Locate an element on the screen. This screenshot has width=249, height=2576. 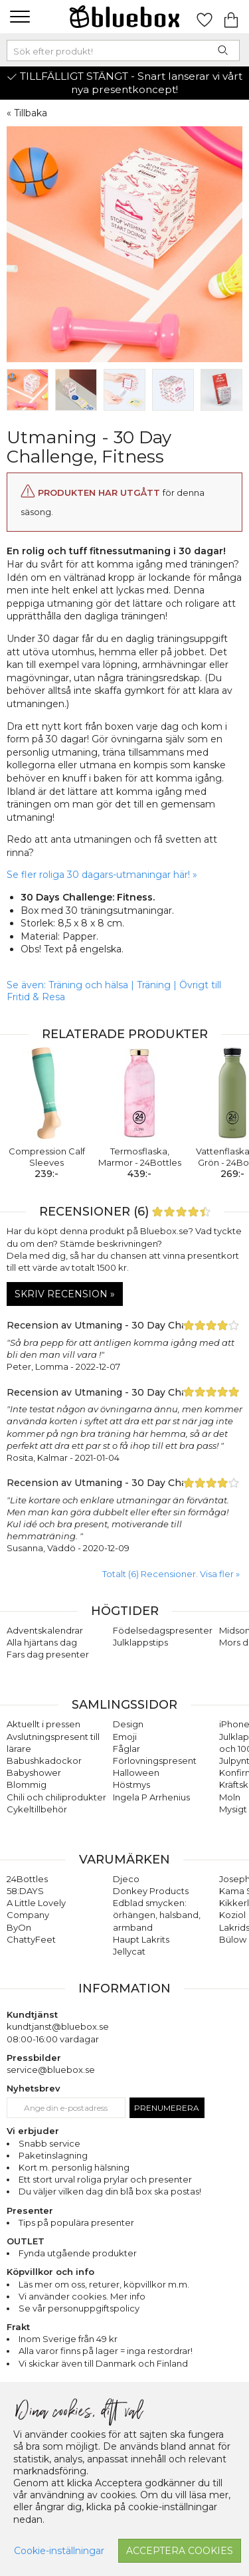
Fåglar is located at coordinates (126, 1748).